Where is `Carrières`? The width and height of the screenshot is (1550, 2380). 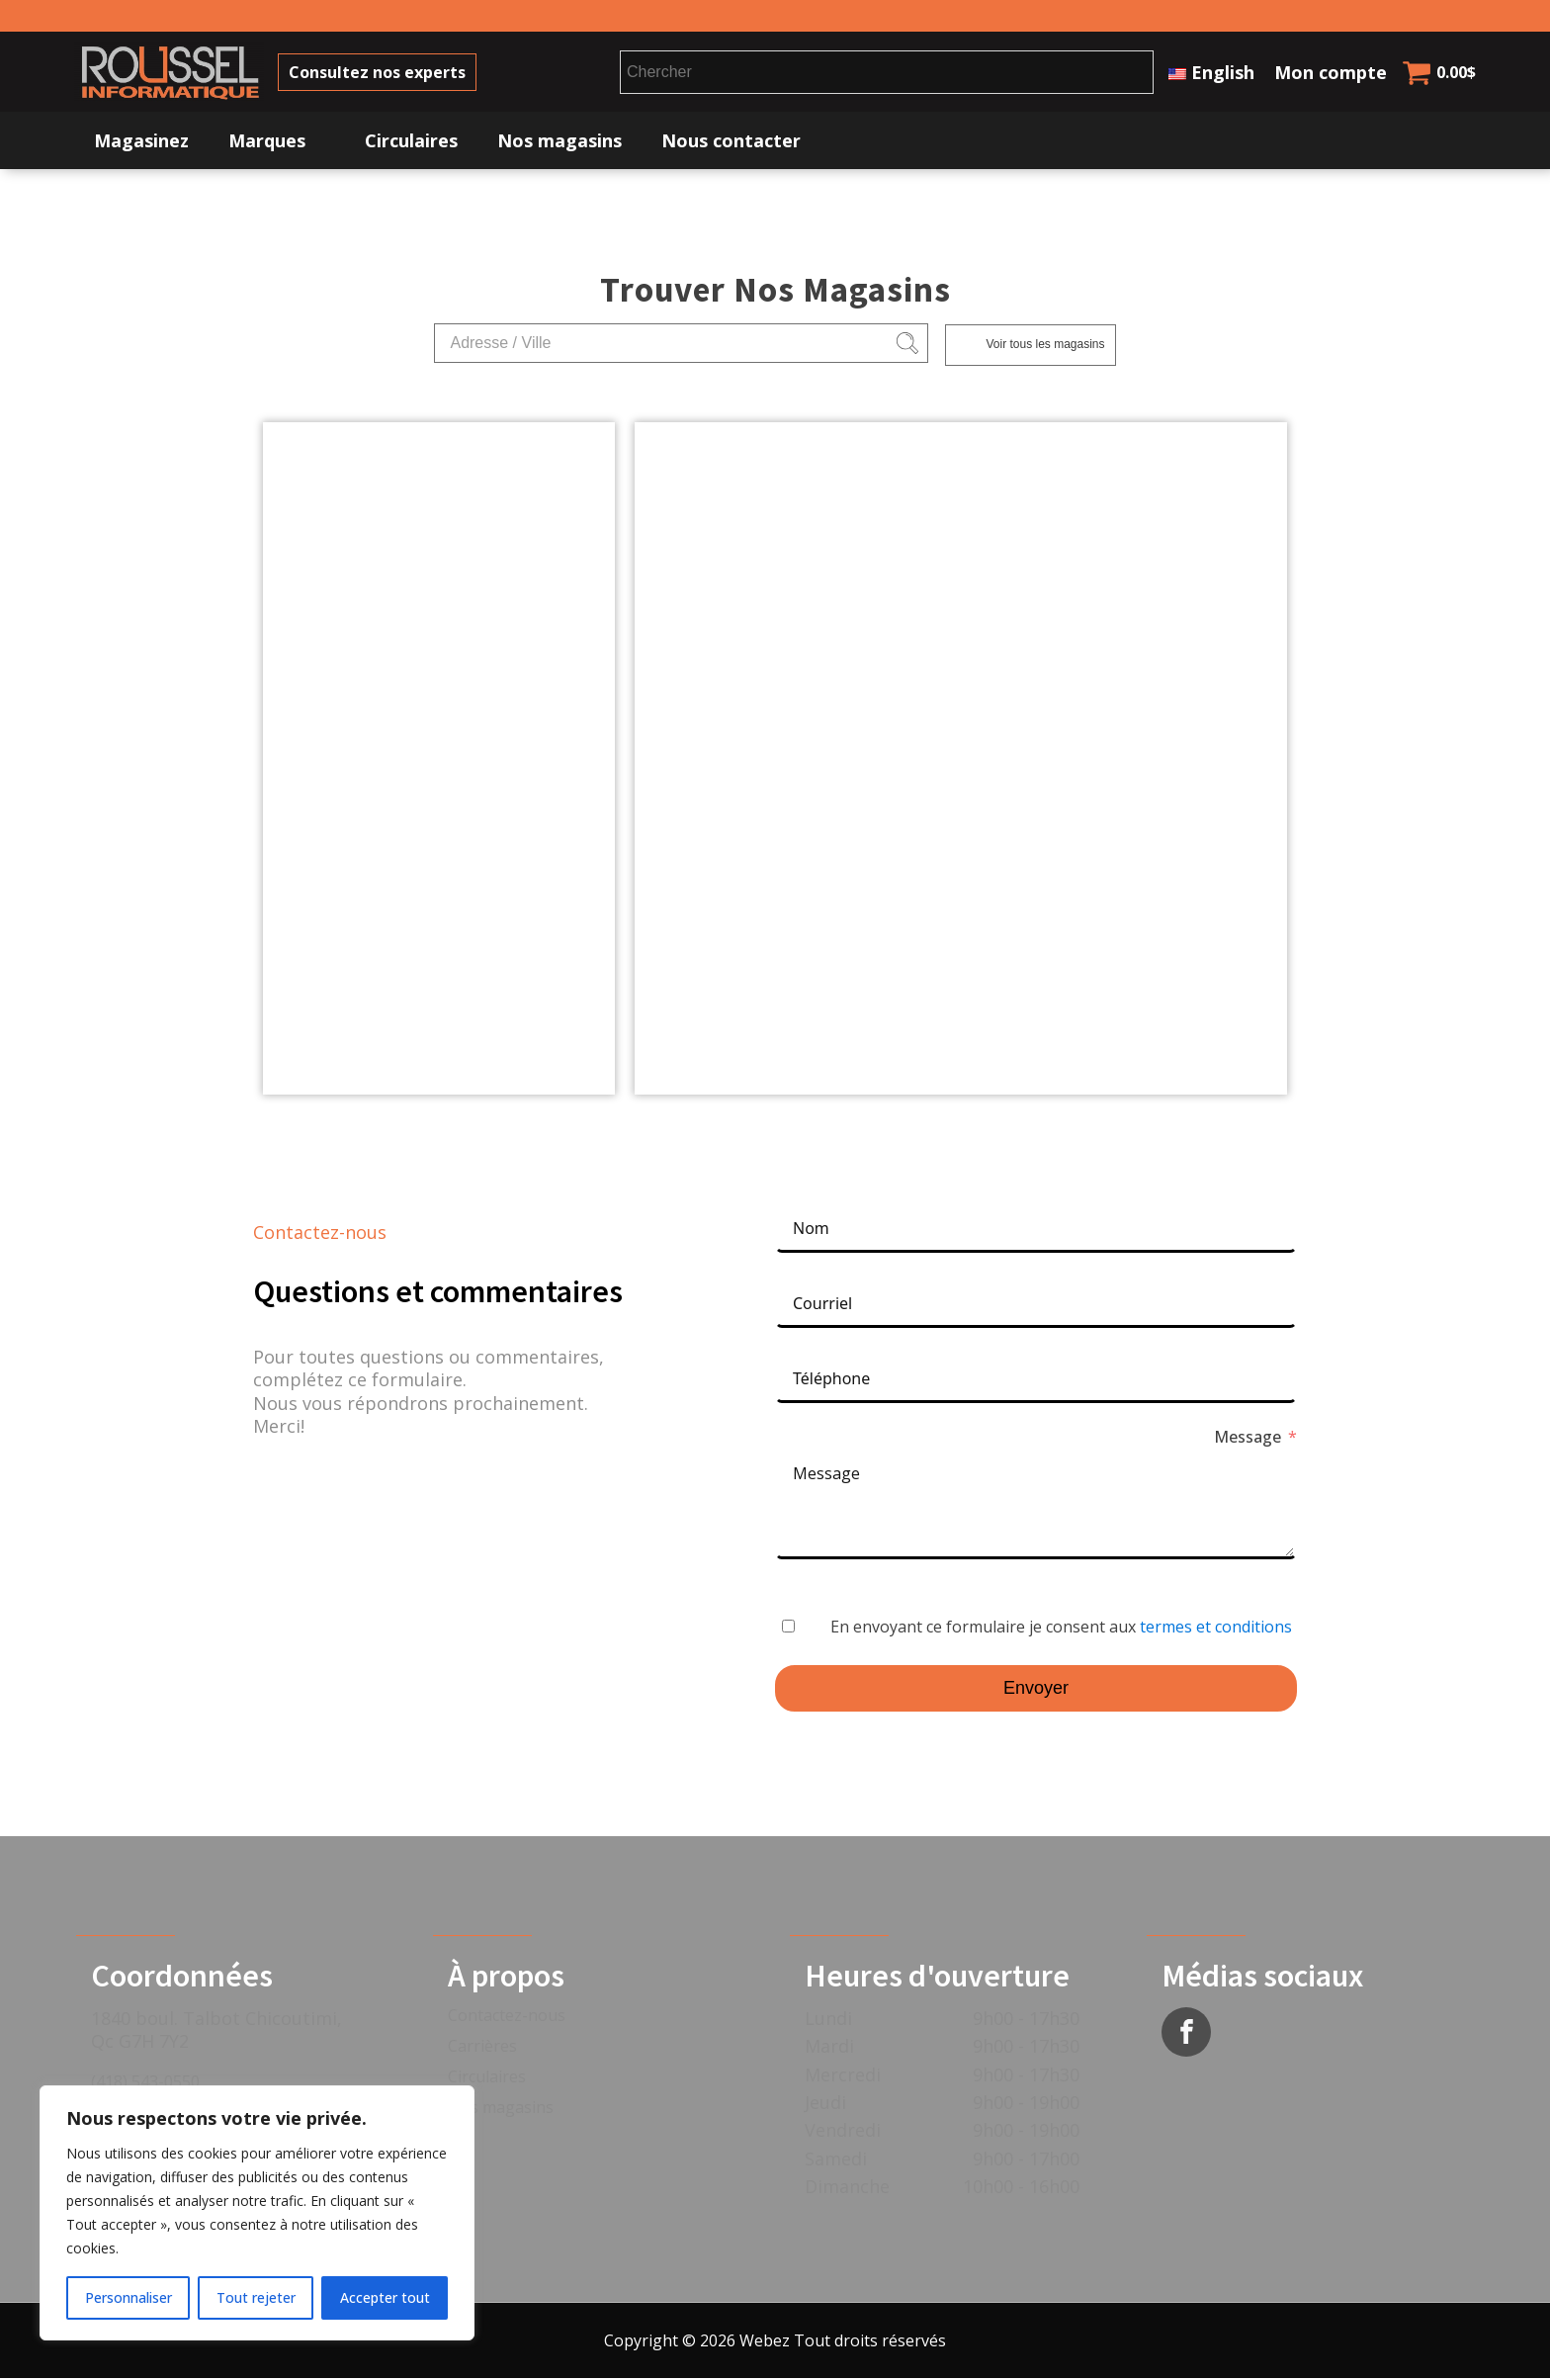
Carrières is located at coordinates (482, 2049).